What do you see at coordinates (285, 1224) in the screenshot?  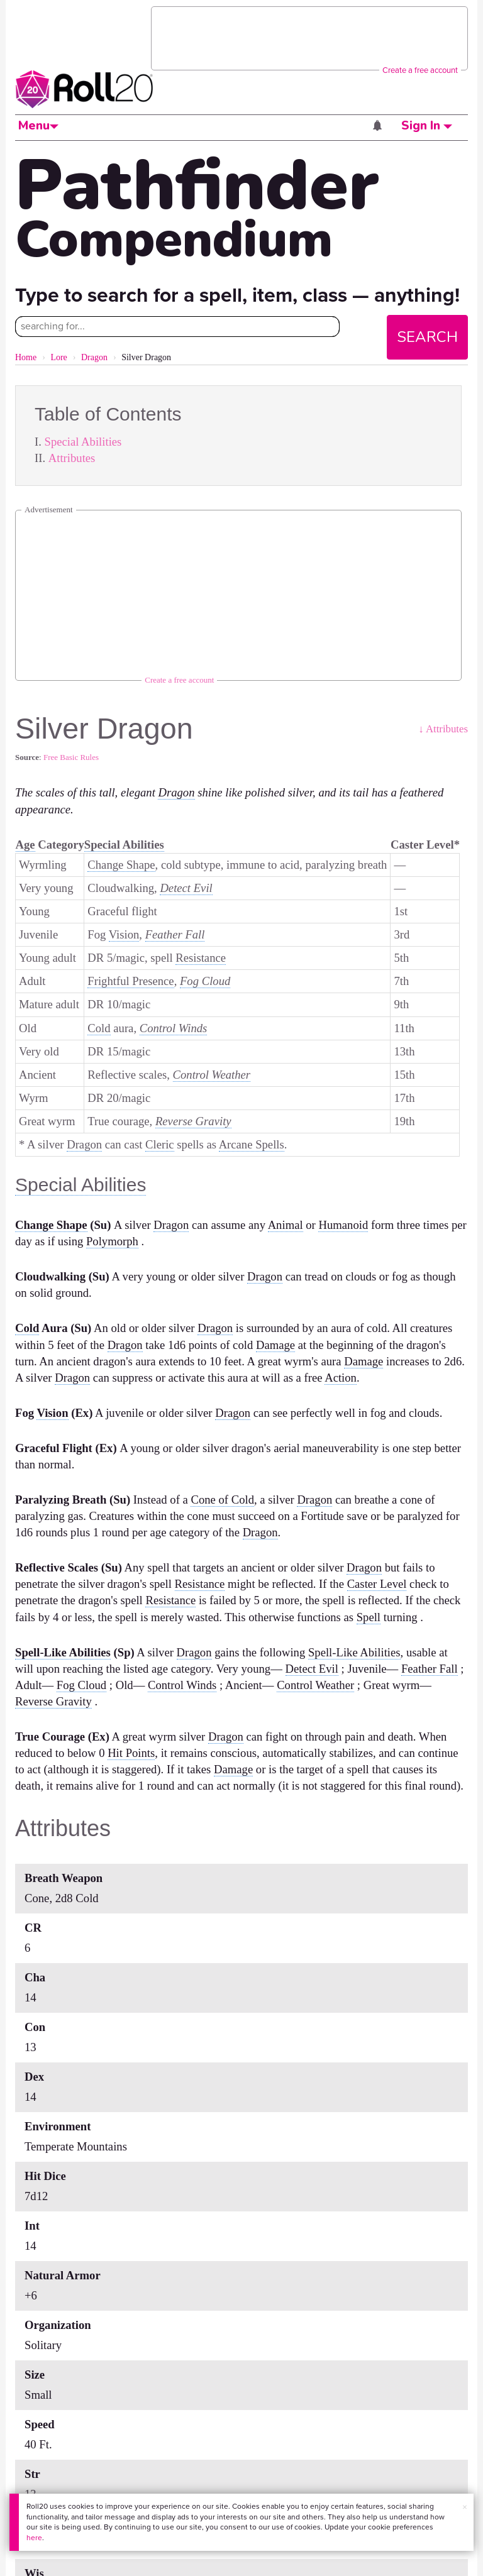 I see `Animal` at bounding box center [285, 1224].